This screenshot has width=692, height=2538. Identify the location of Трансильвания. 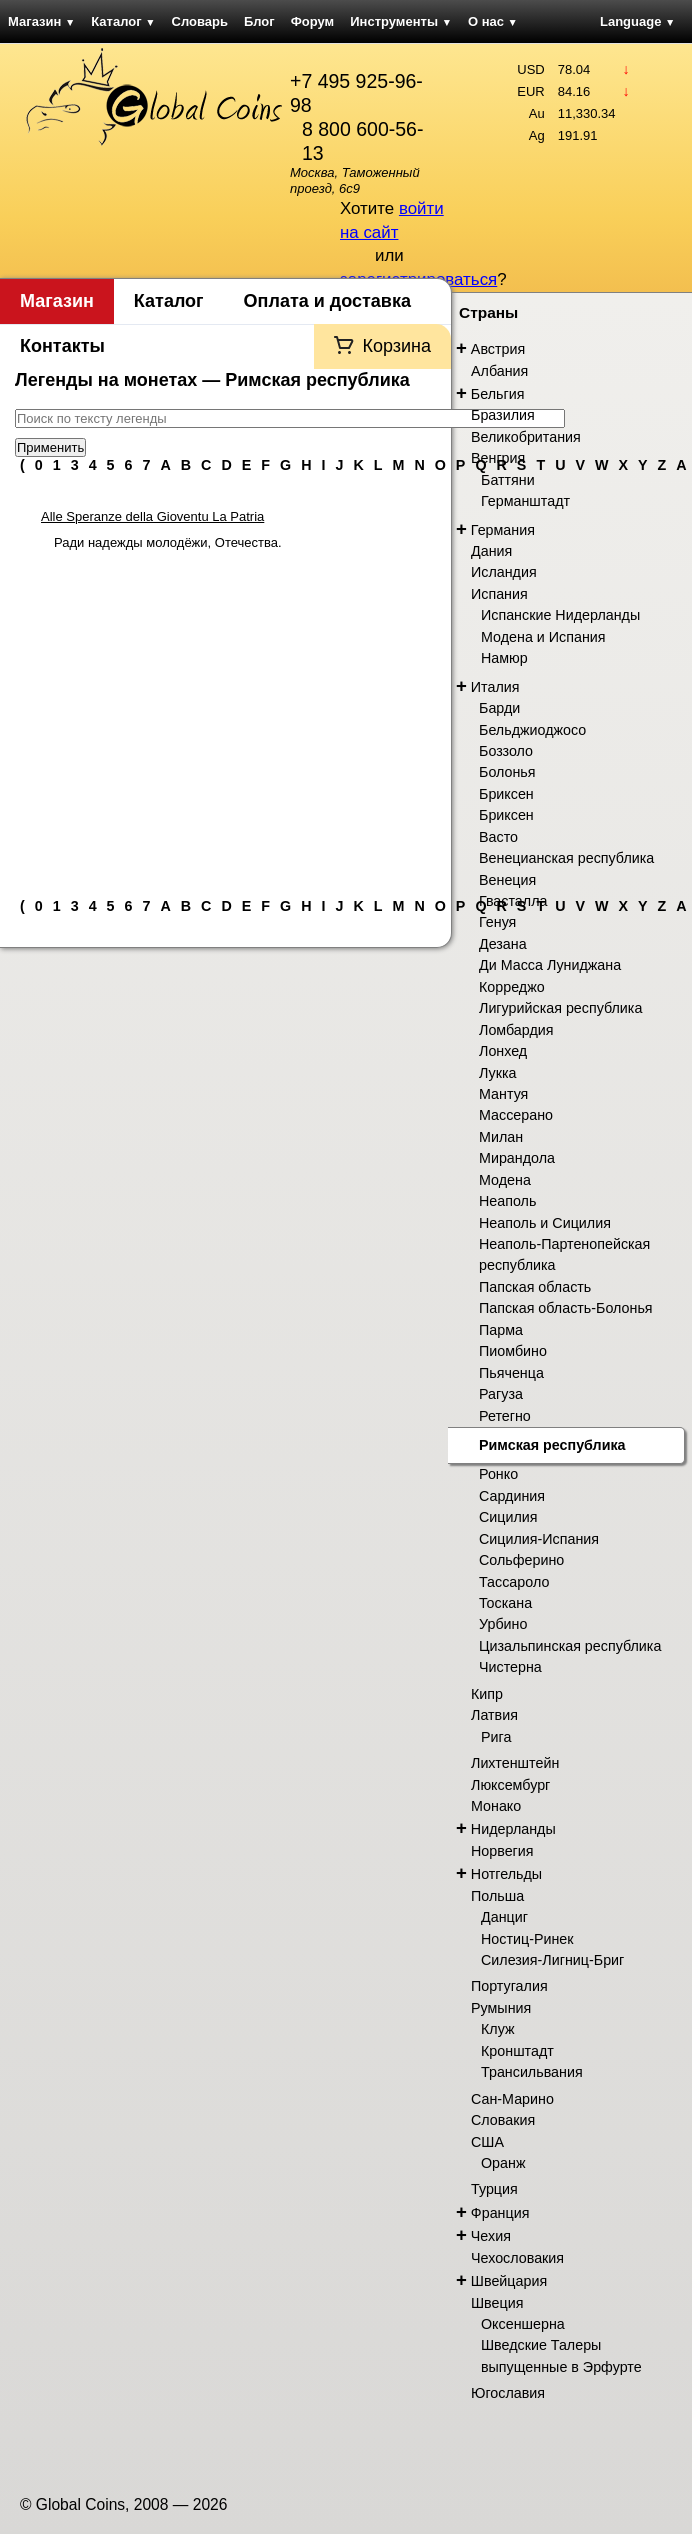
(532, 2072).